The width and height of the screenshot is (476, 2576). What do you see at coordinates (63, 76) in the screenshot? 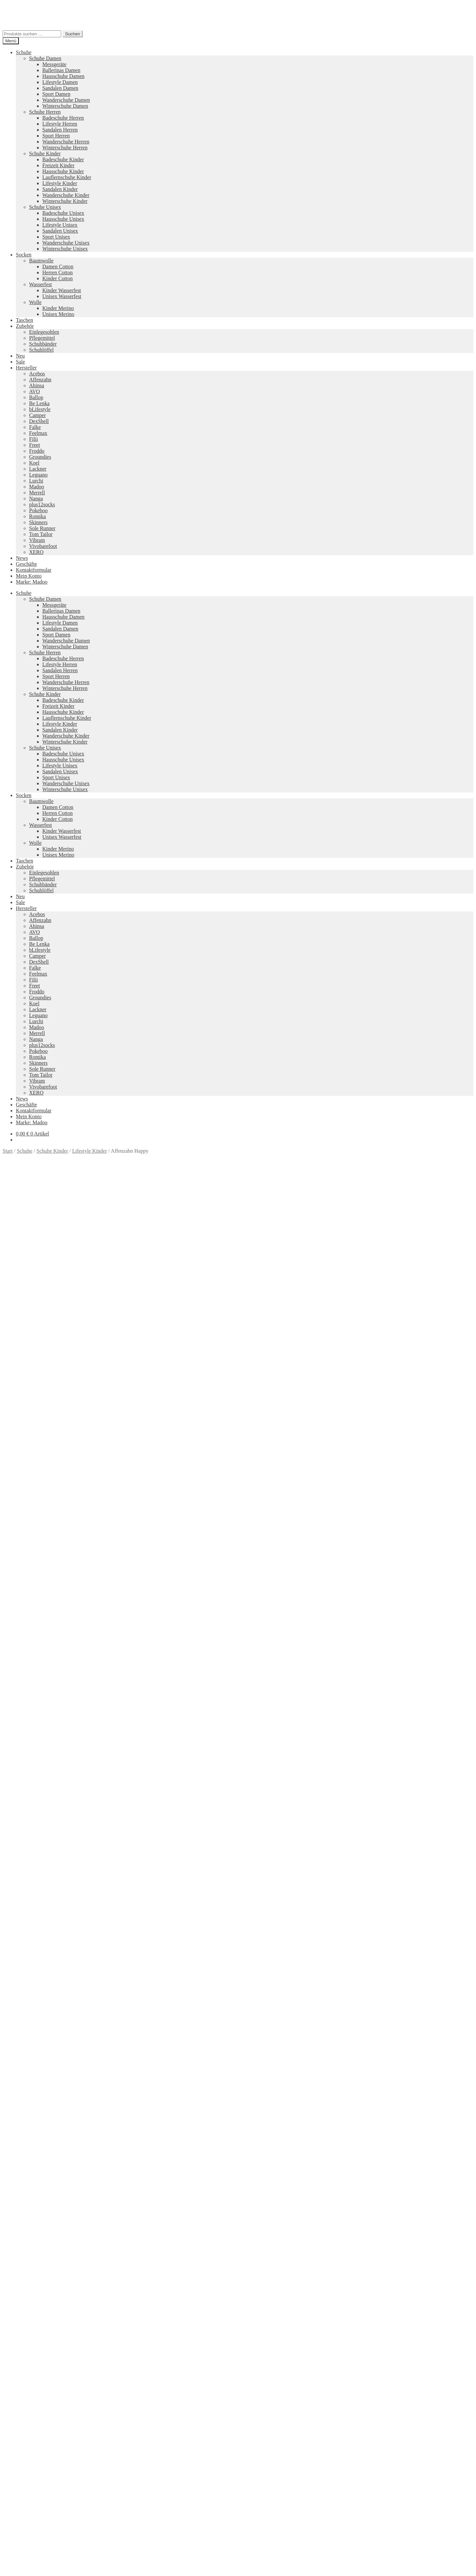
I see `Hausschuhe Damen` at bounding box center [63, 76].